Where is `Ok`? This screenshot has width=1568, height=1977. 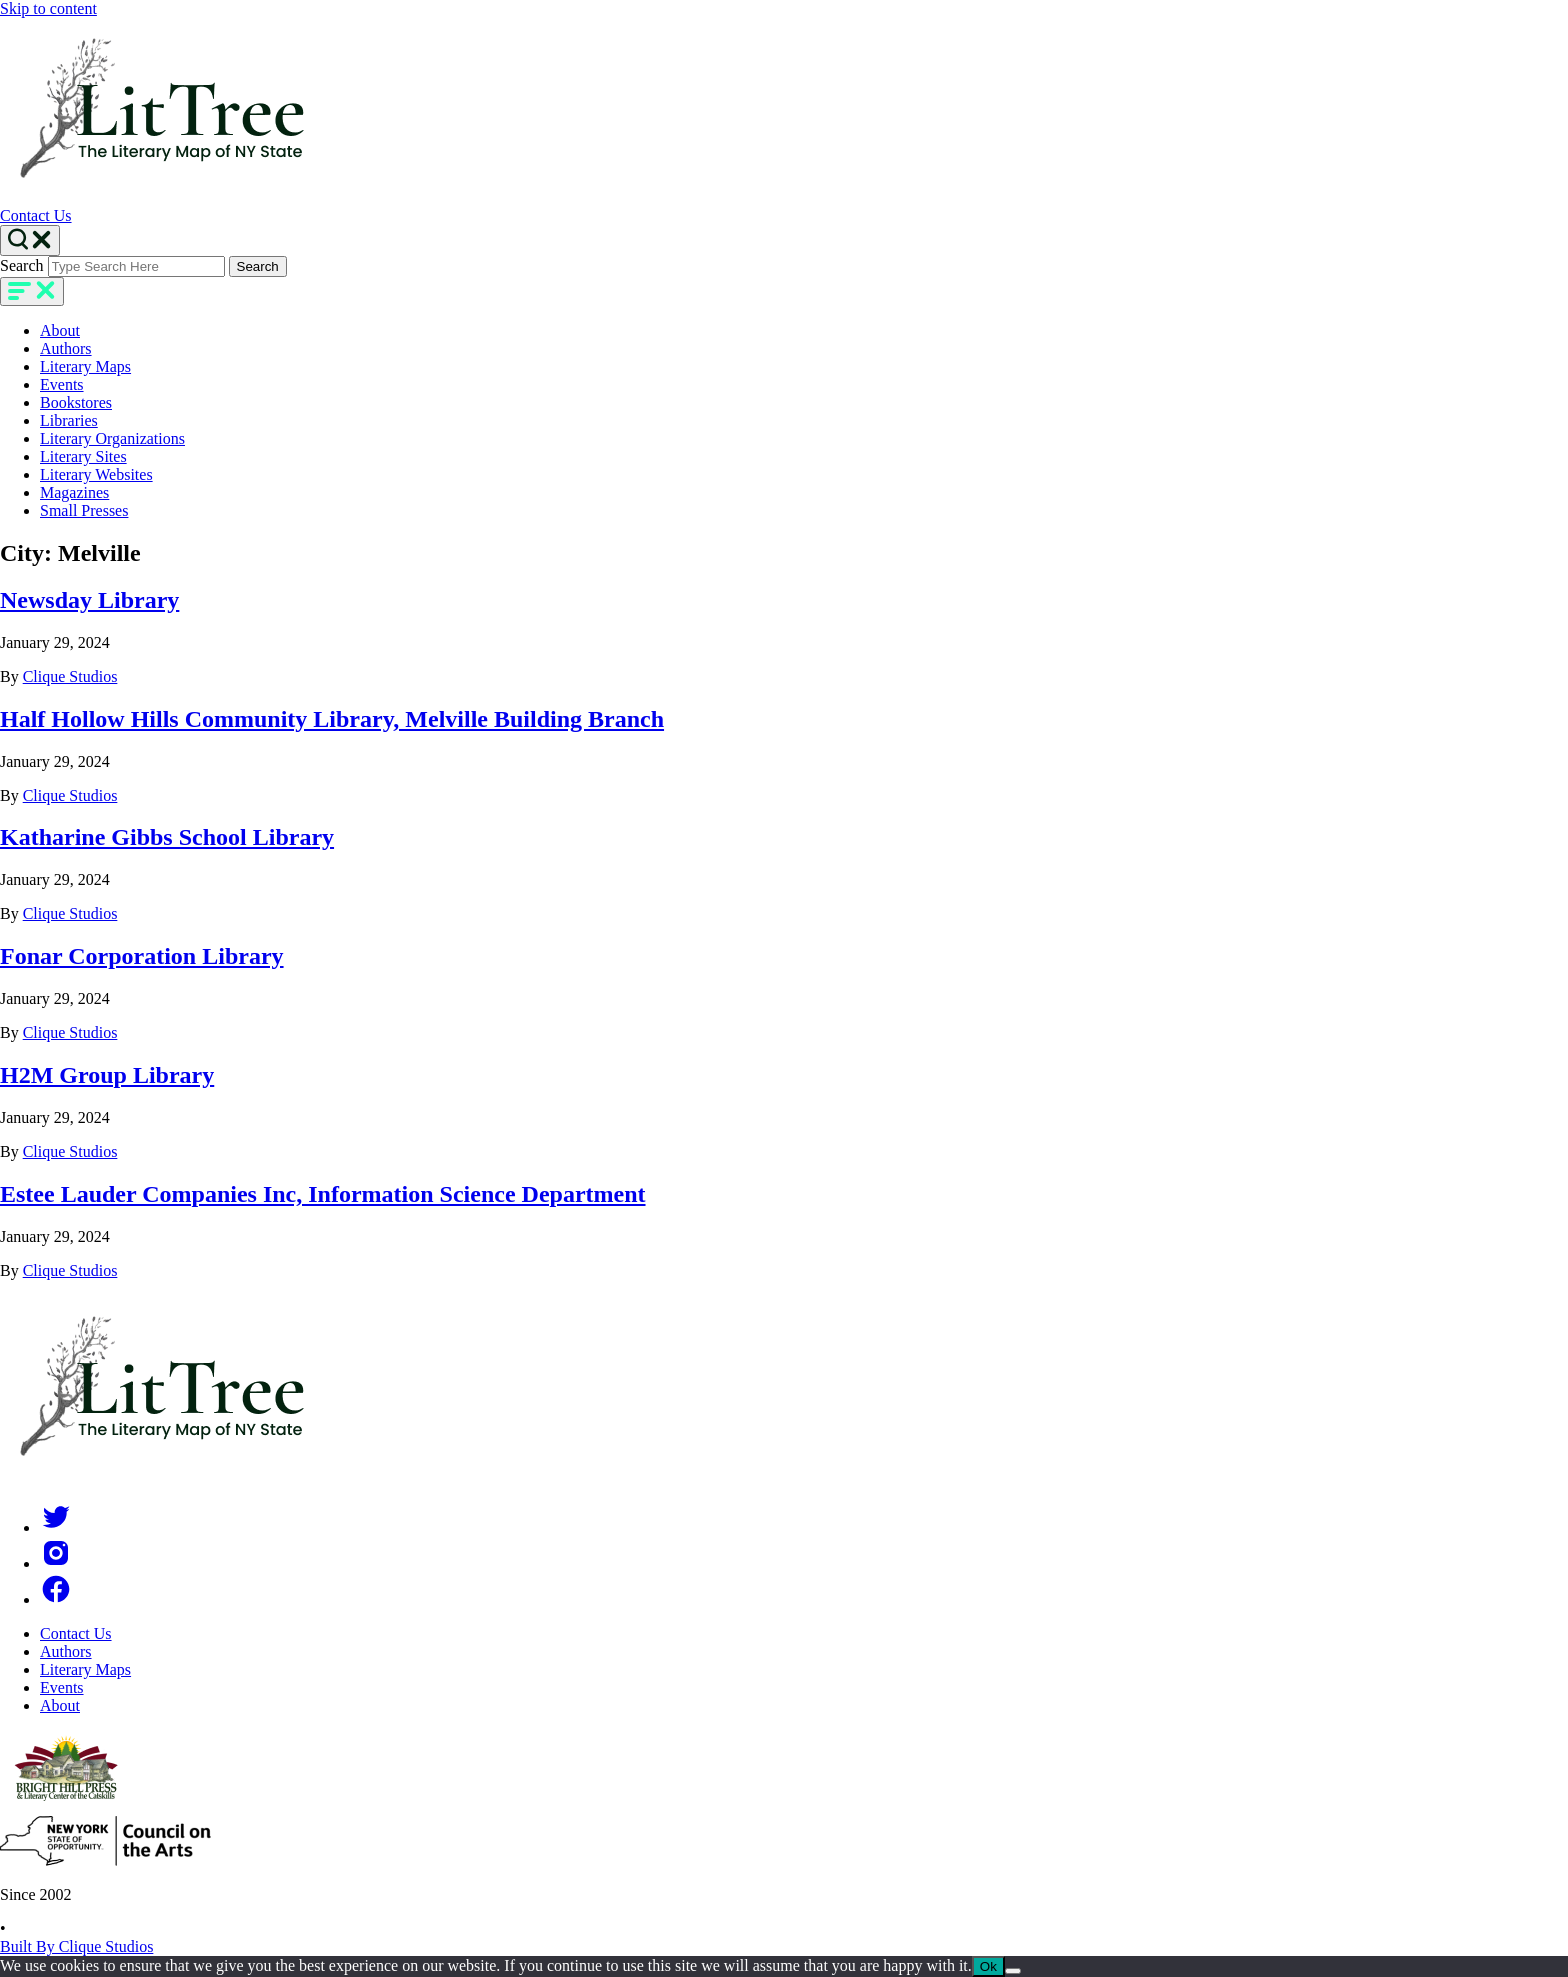 Ok is located at coordinates (988, 1966).